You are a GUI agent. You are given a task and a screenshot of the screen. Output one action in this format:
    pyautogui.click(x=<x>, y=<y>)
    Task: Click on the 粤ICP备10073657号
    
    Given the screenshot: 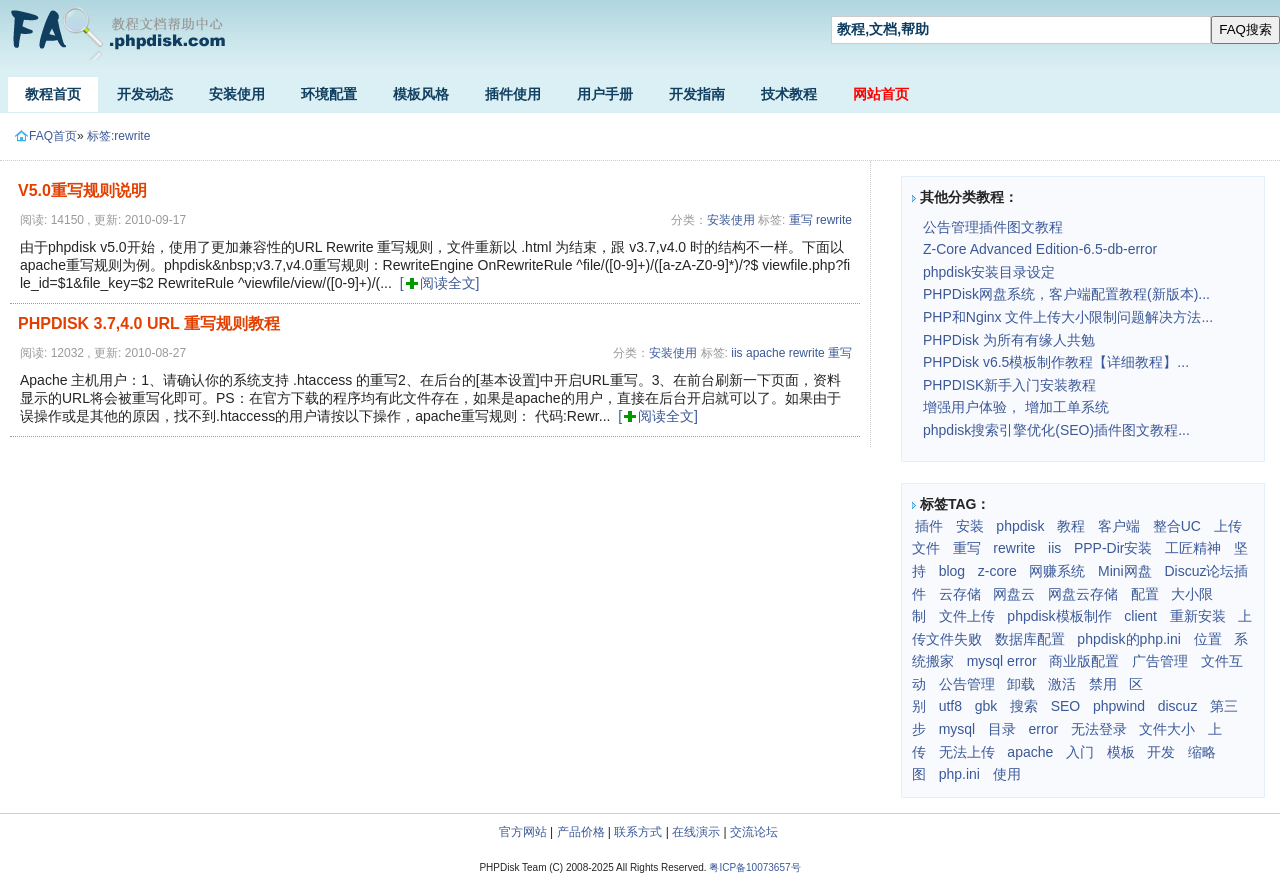 What is the action you would take?
    pyautogui.click(x=754, y=867)
    